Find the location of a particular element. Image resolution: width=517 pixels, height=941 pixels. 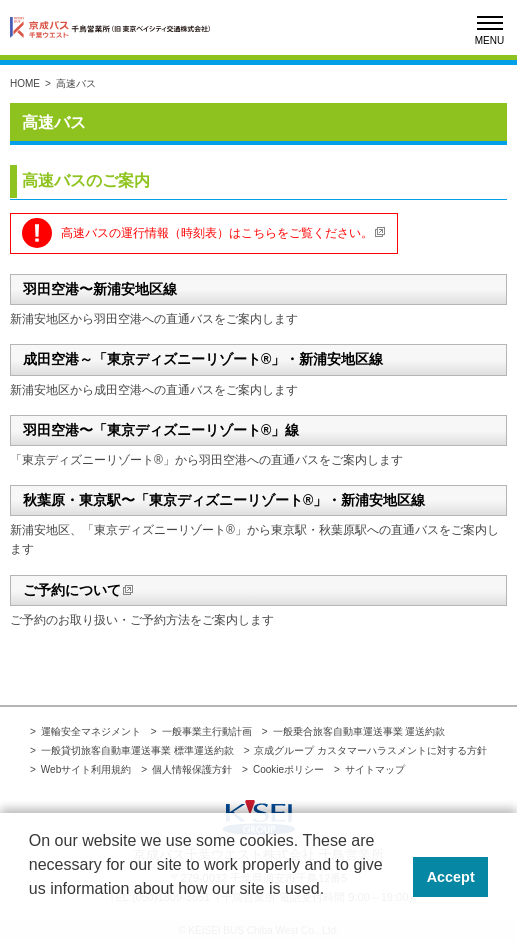

成田空港～「東京ディズニーリゾート®」・新浦安地区線 is located at coordinates (203, 359).